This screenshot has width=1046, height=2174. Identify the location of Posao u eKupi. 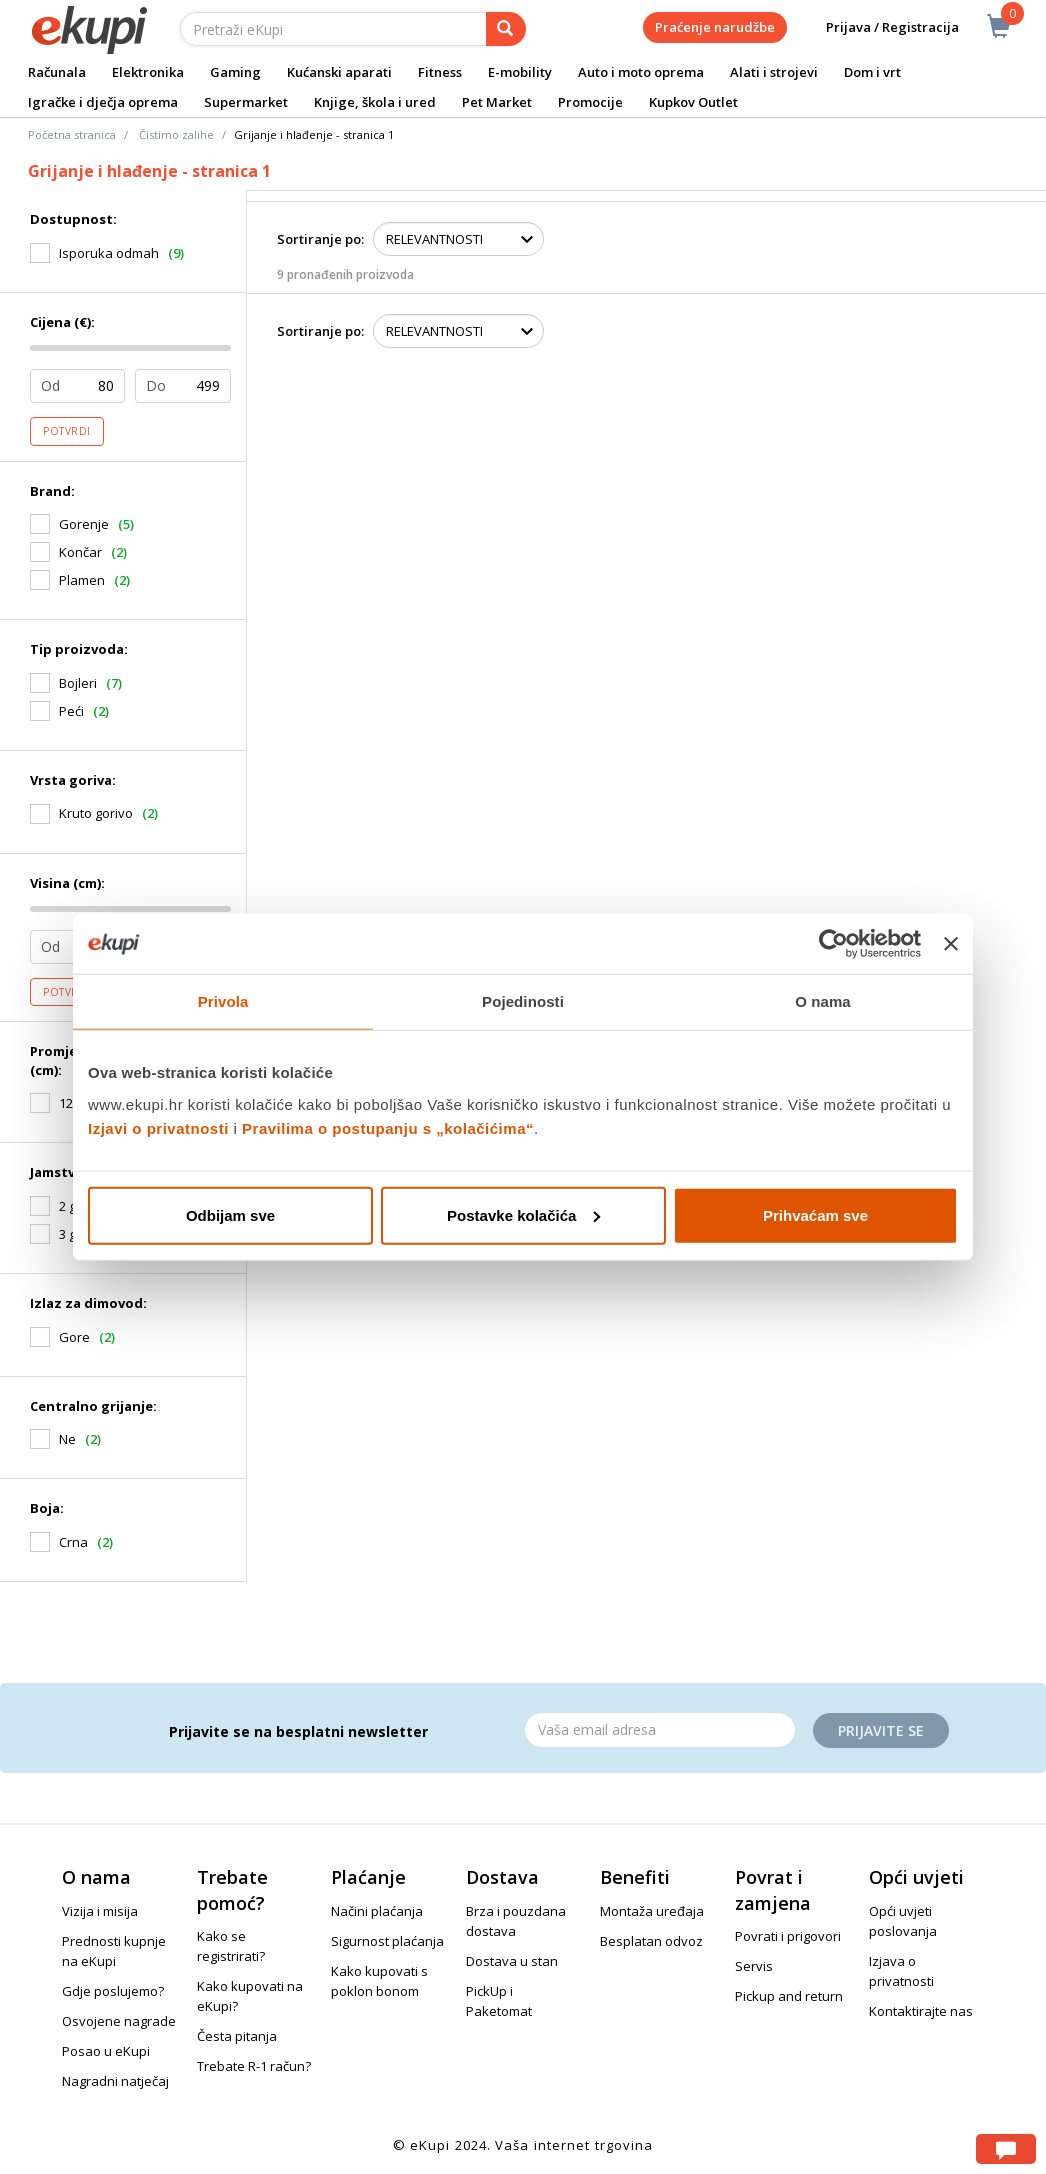
(106, 2051).